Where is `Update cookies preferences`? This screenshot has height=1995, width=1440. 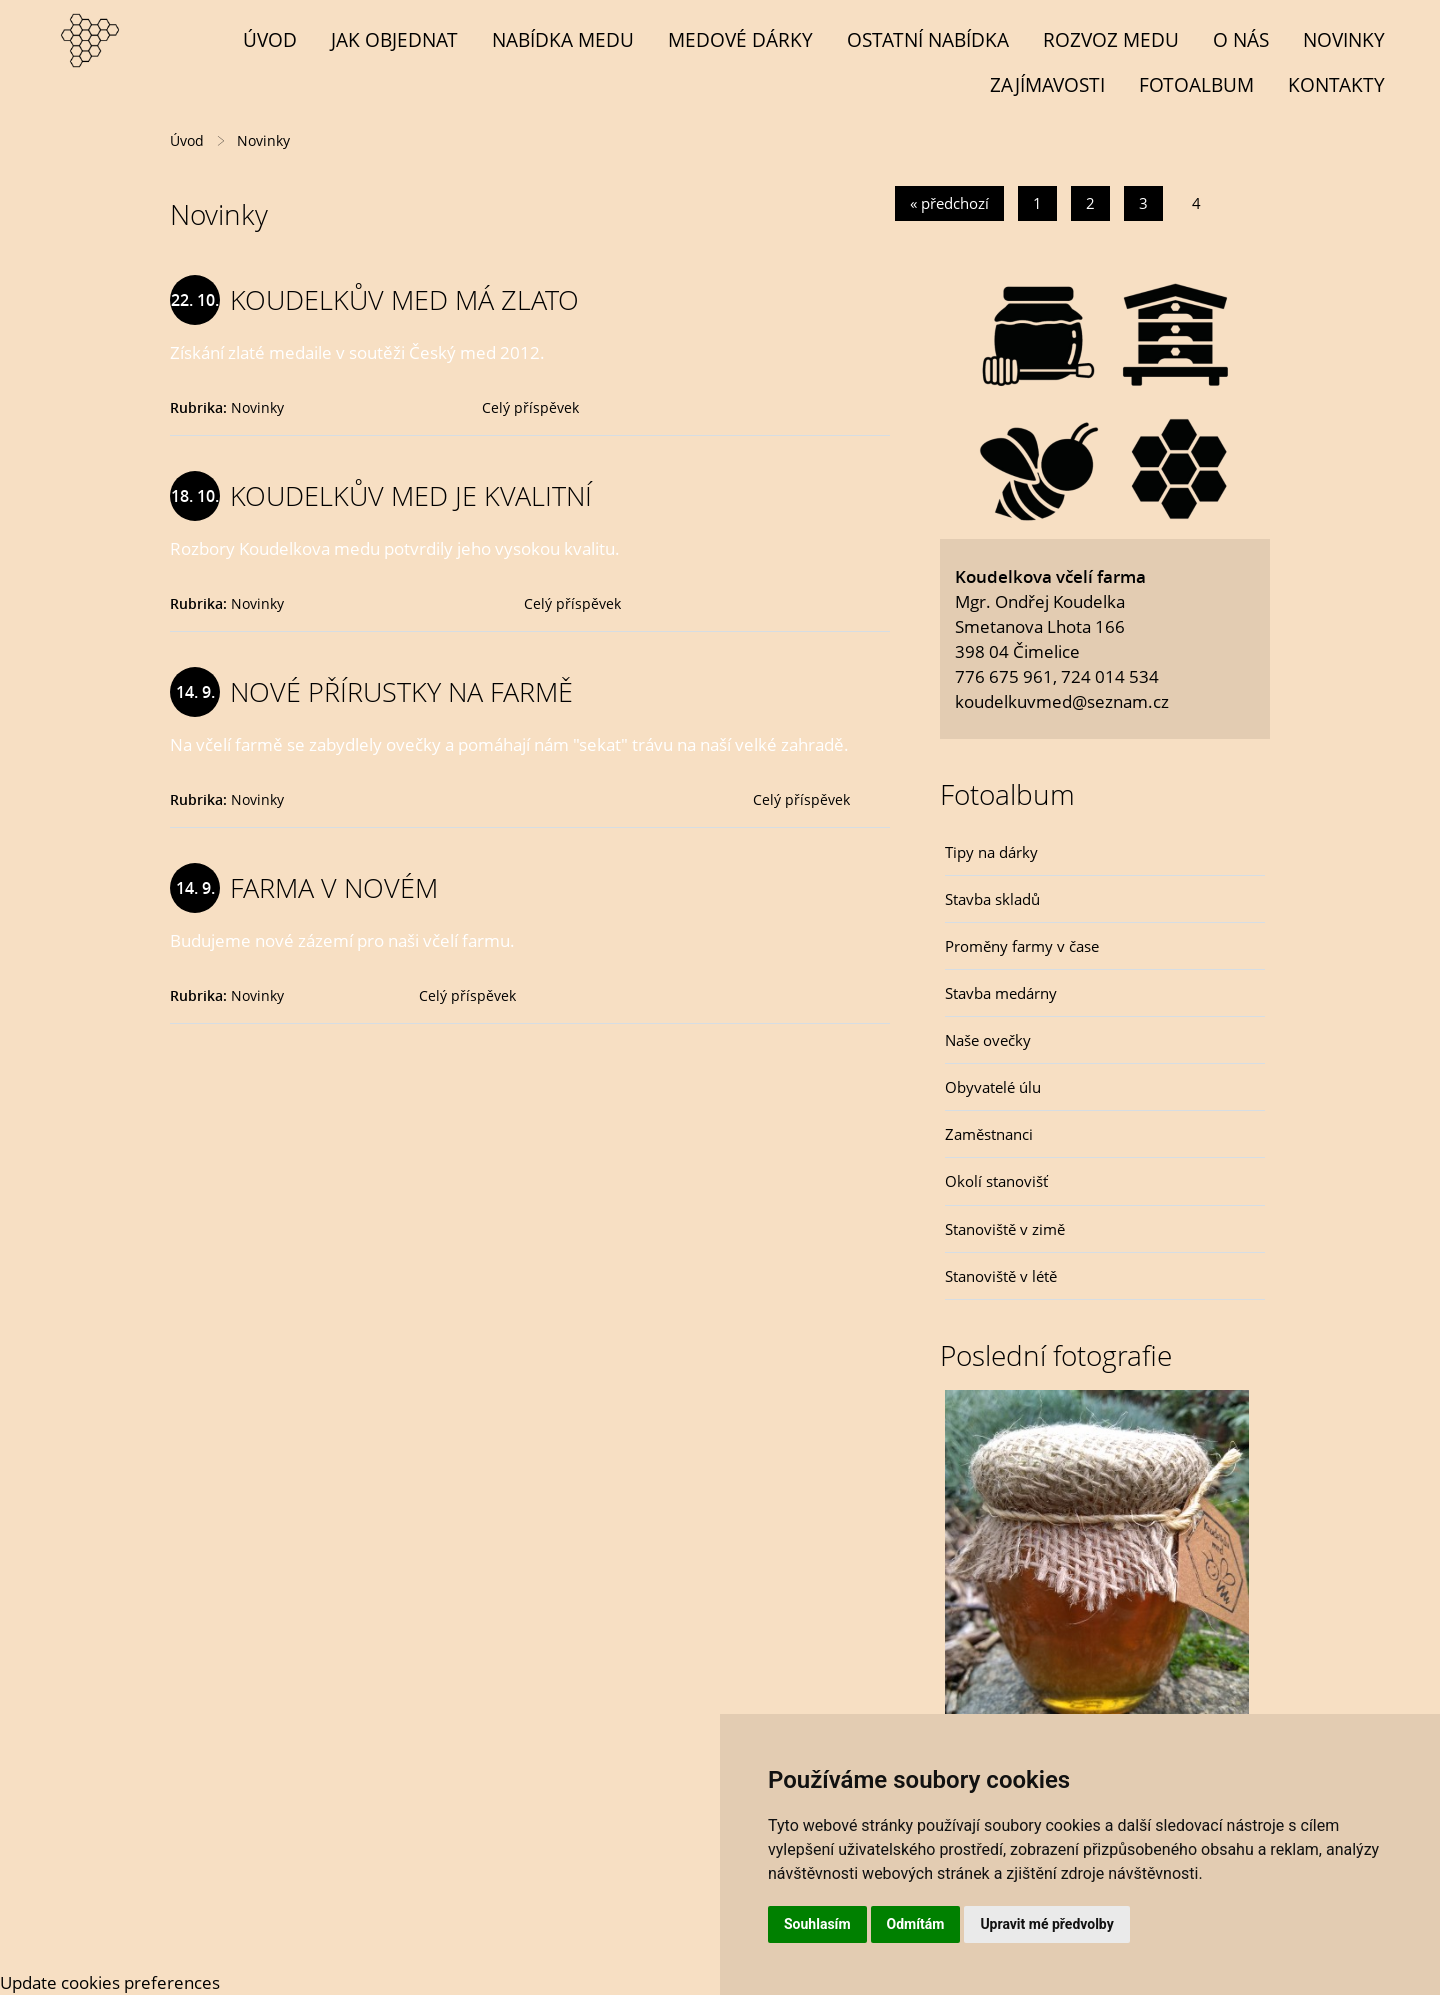 Update cookies preferences is located at coordinates (110, 1982).